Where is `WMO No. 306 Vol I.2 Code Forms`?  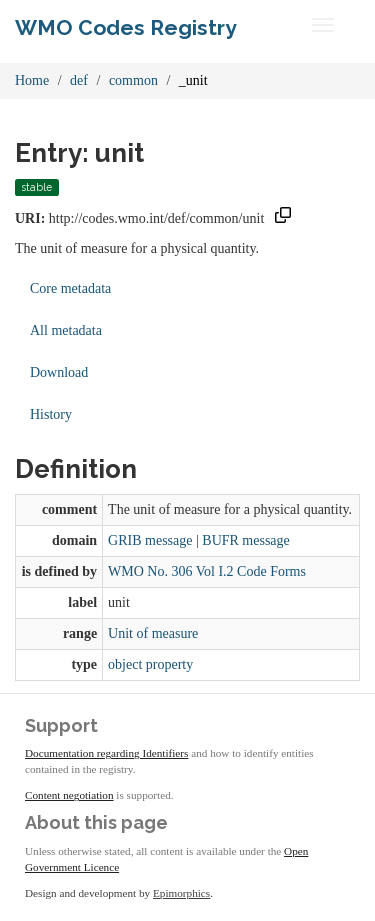 WMO No. 306 Vol I.2 Code Forms is located at coordinates (207, 571).